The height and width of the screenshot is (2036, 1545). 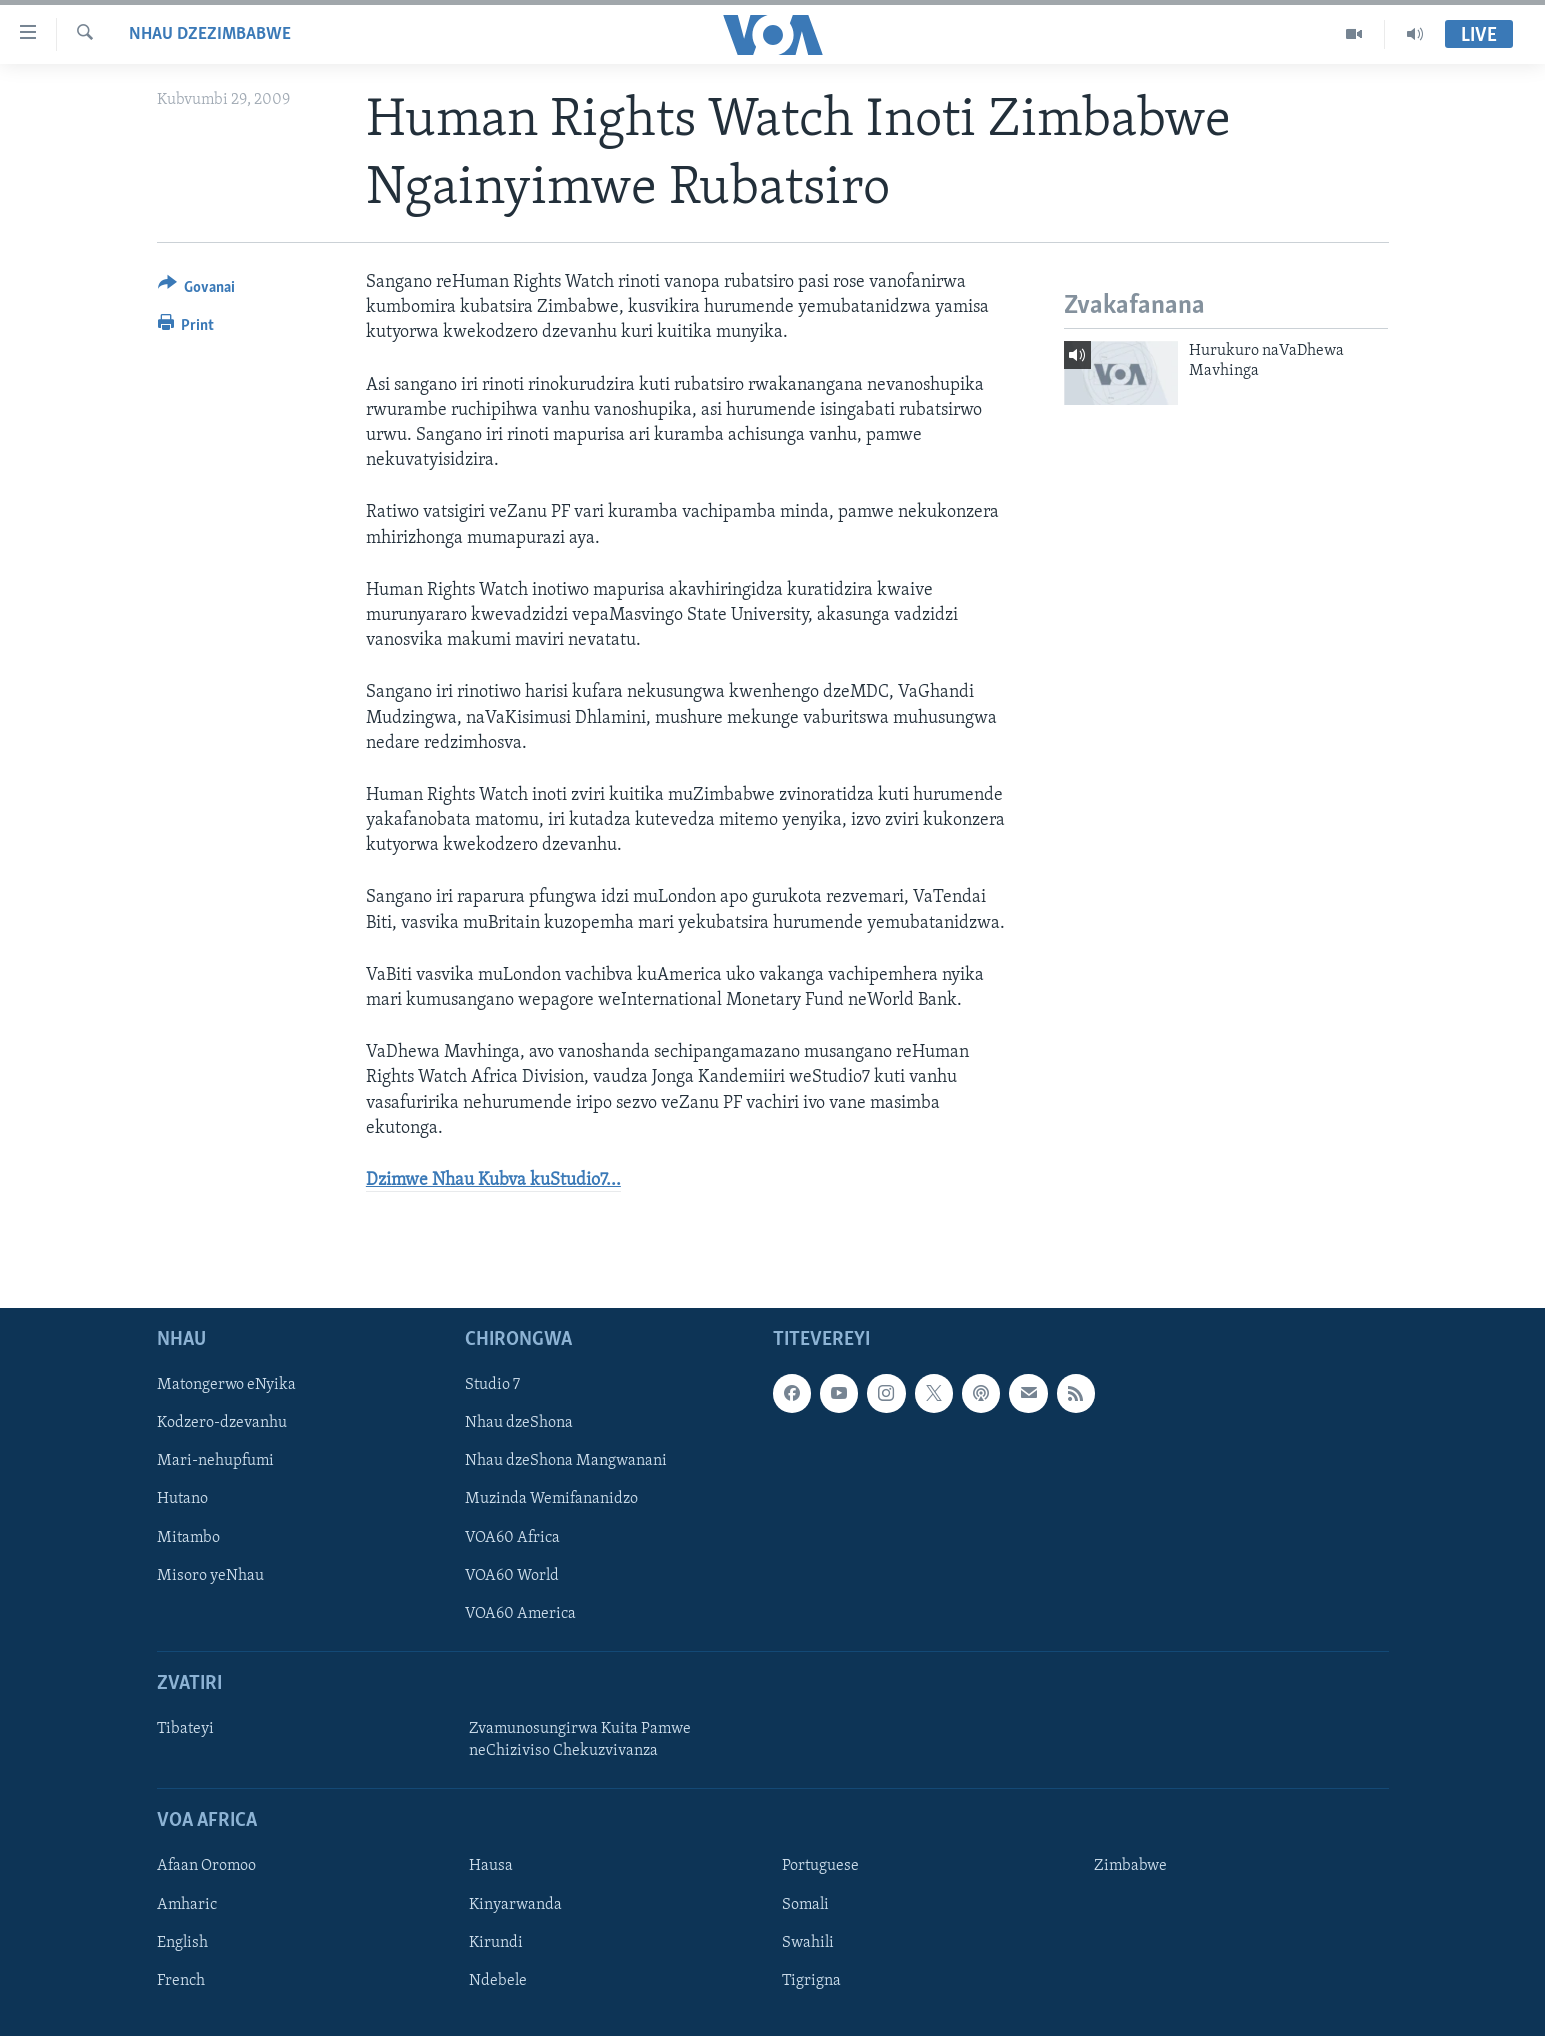 What do you see at coordinates (820, 1867) in the screenshot?
I see `Portuguese` at bounding box center [820, 1867].